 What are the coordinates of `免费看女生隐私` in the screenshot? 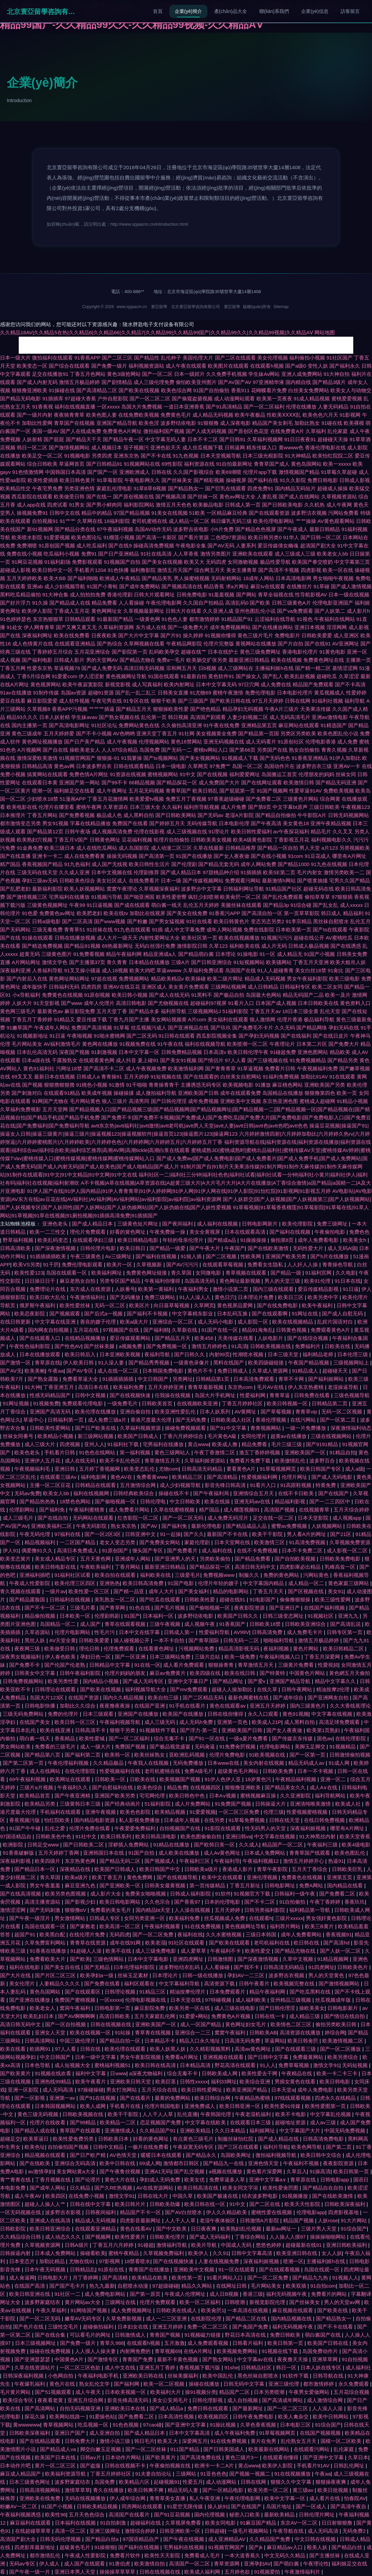 It's located at (265, 1264).